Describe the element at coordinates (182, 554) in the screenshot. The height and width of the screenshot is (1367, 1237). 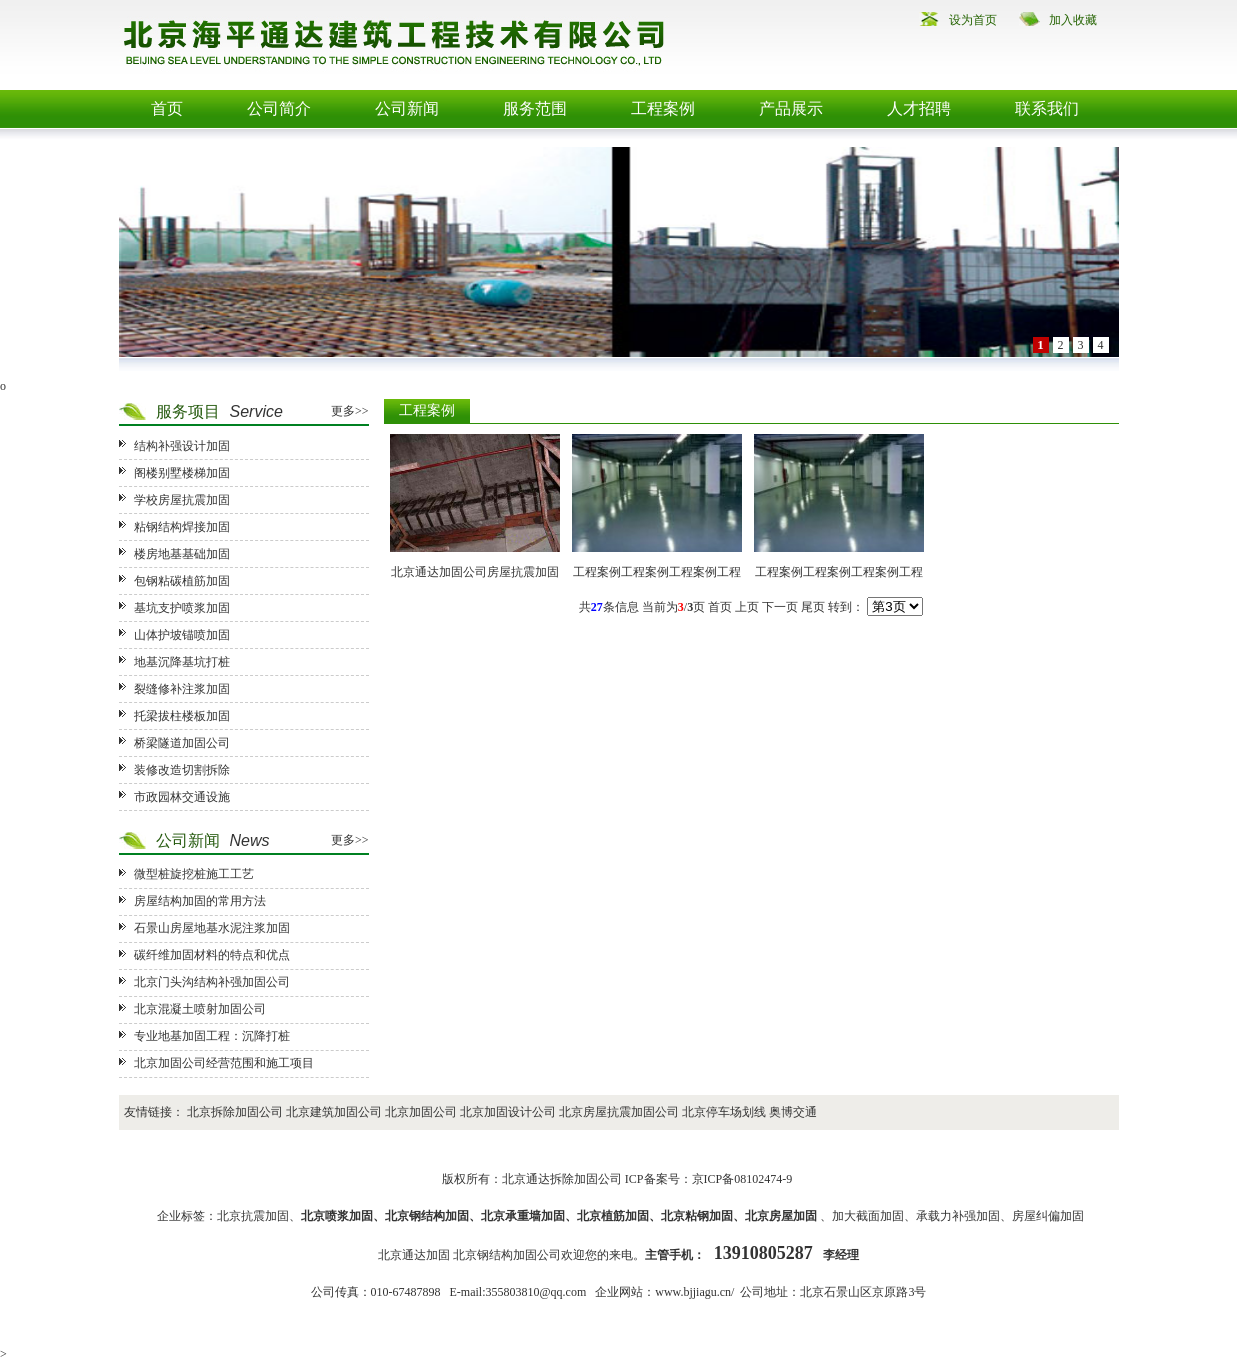
I see `楼房地基基础加固` at that location.